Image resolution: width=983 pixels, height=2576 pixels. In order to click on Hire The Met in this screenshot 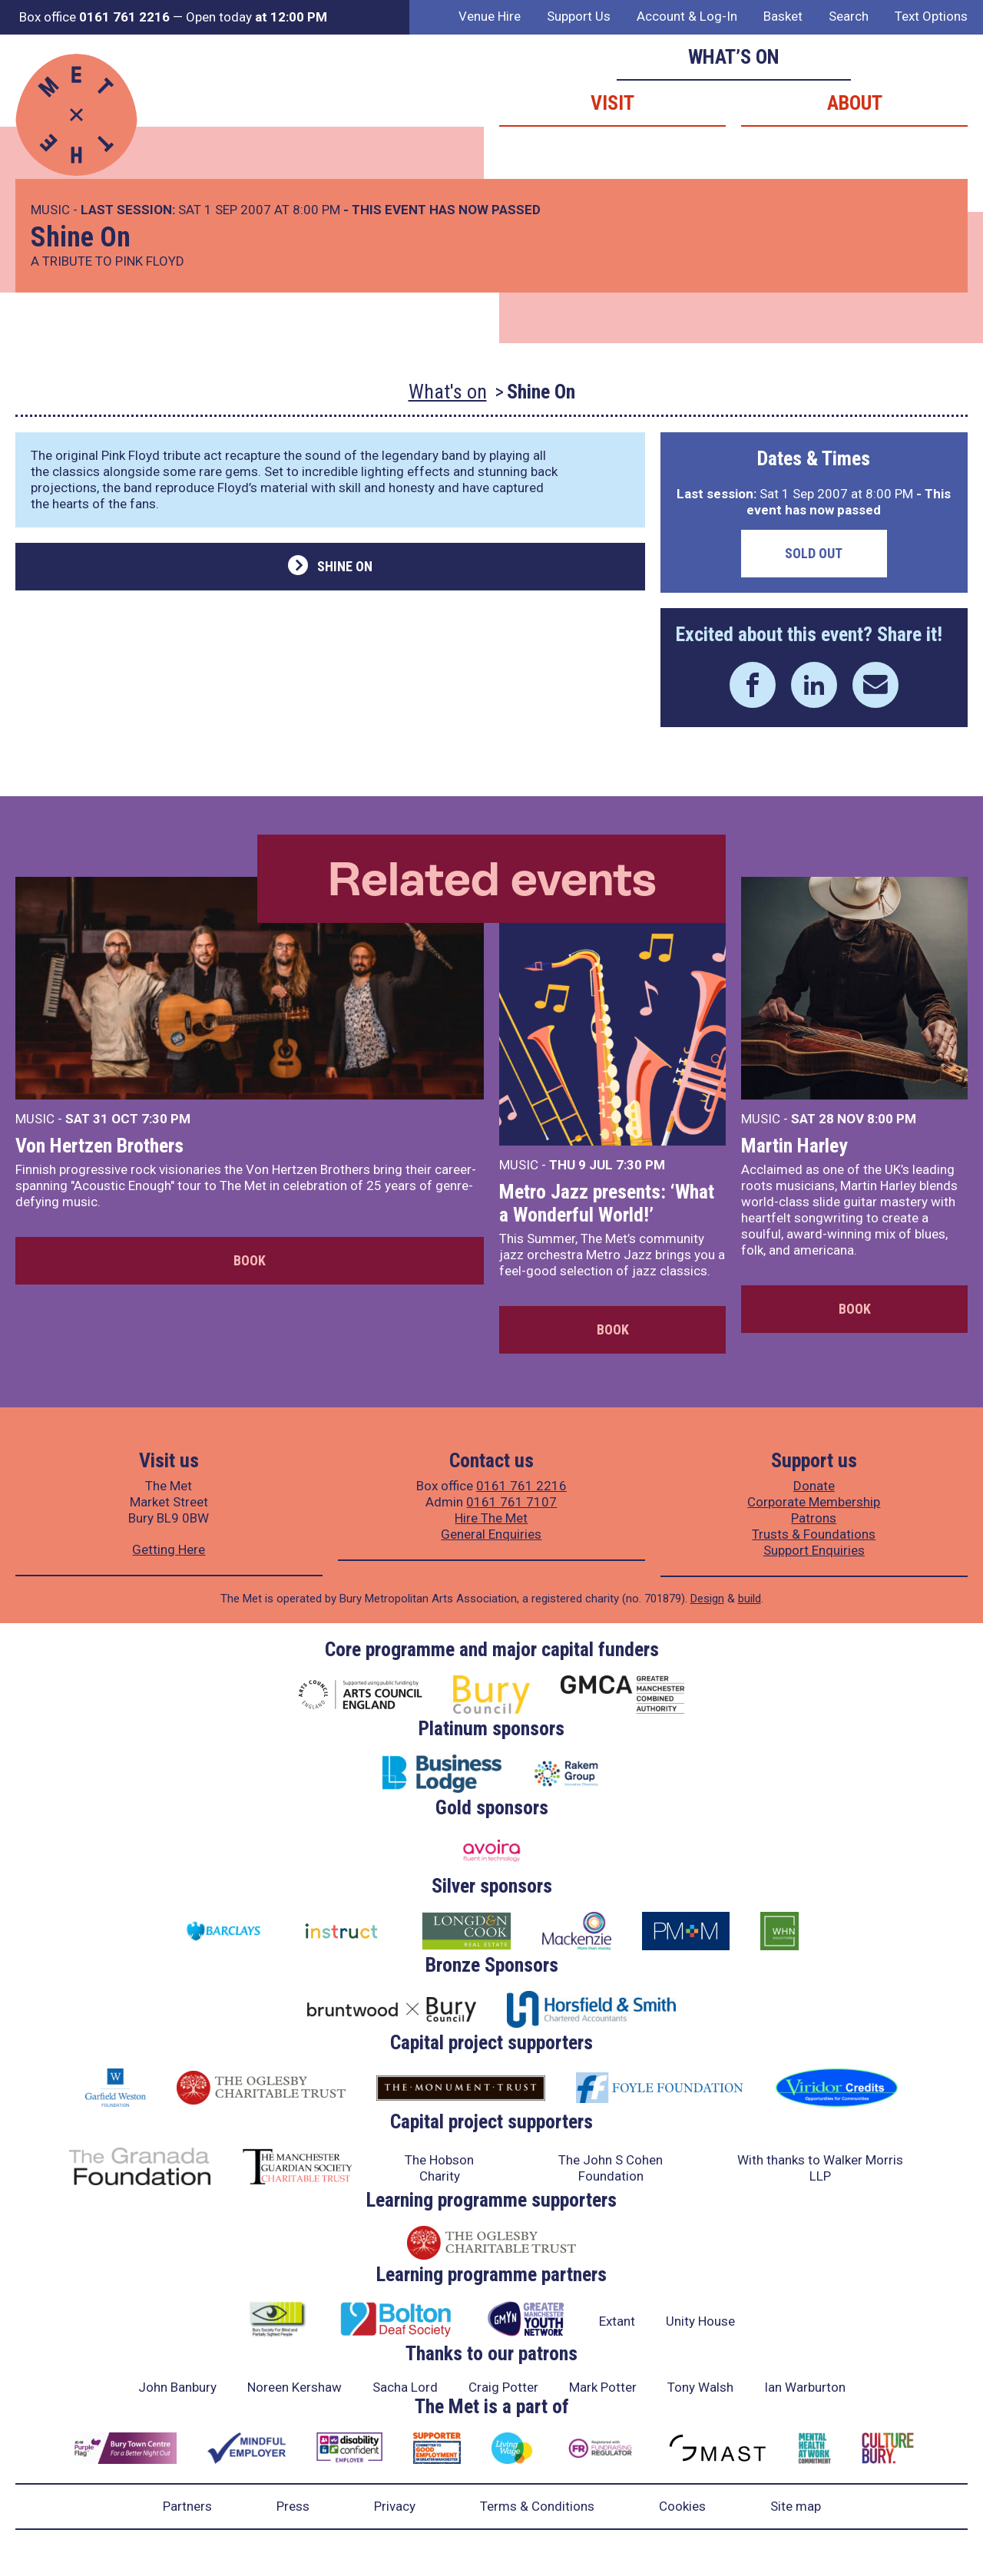, I will do `click(491, 1518)`.